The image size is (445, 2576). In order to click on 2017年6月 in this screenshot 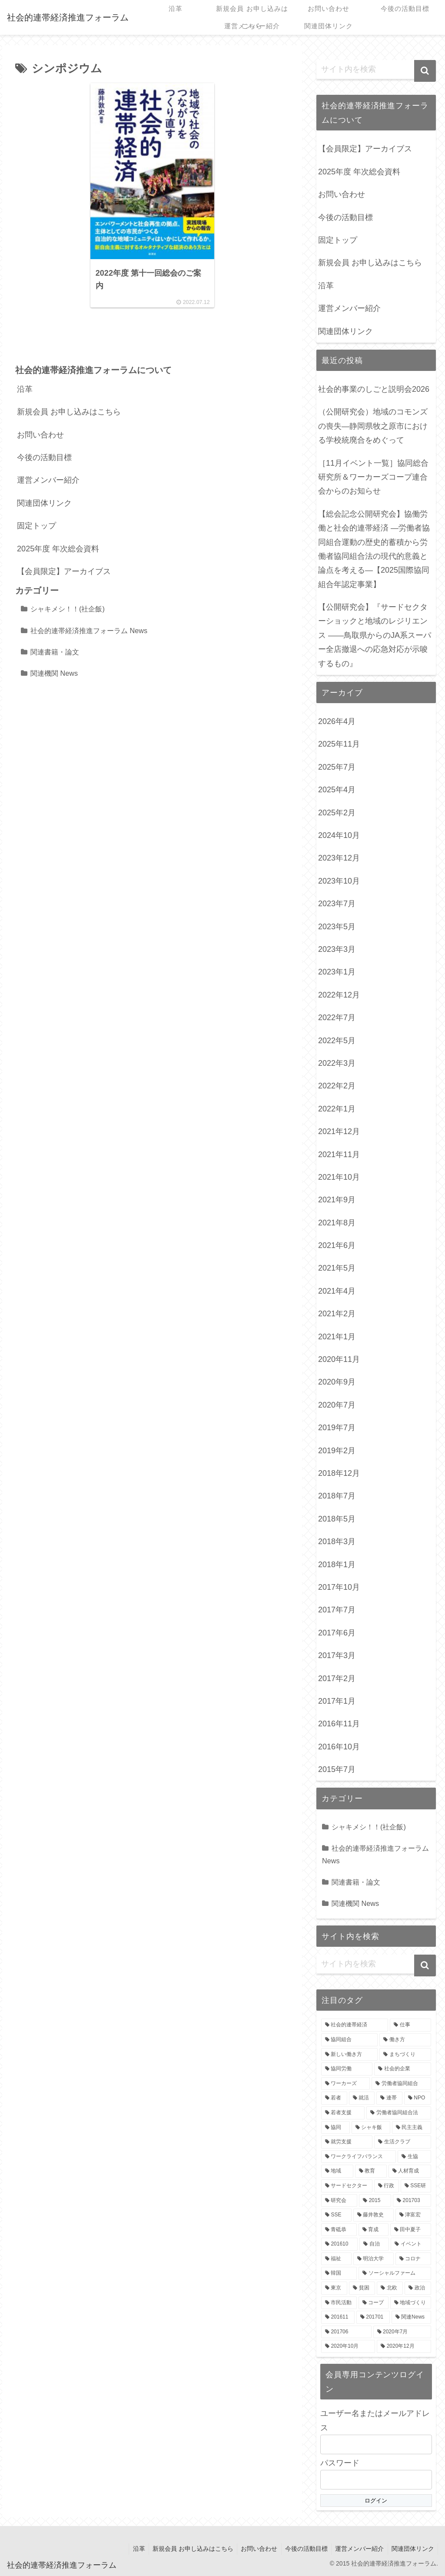, I will do `click(336, 1632)`.